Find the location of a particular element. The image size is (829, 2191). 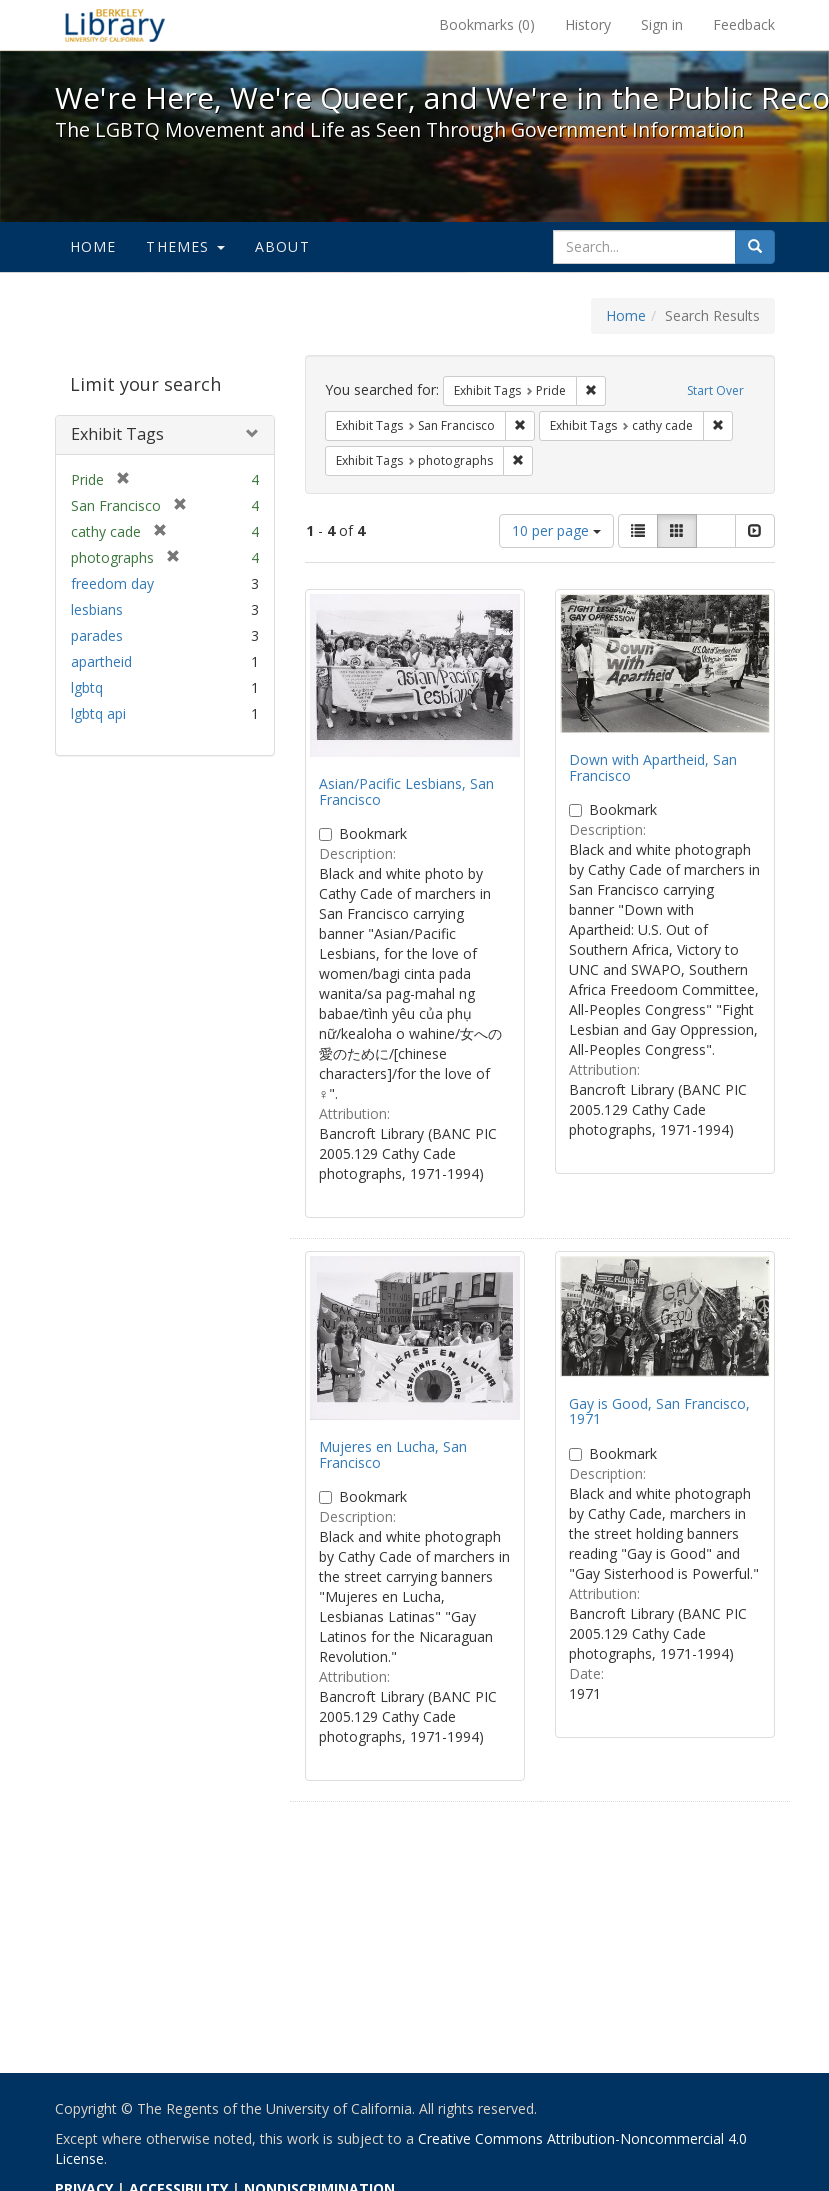

lesbians is located at coordinates (97, 609).